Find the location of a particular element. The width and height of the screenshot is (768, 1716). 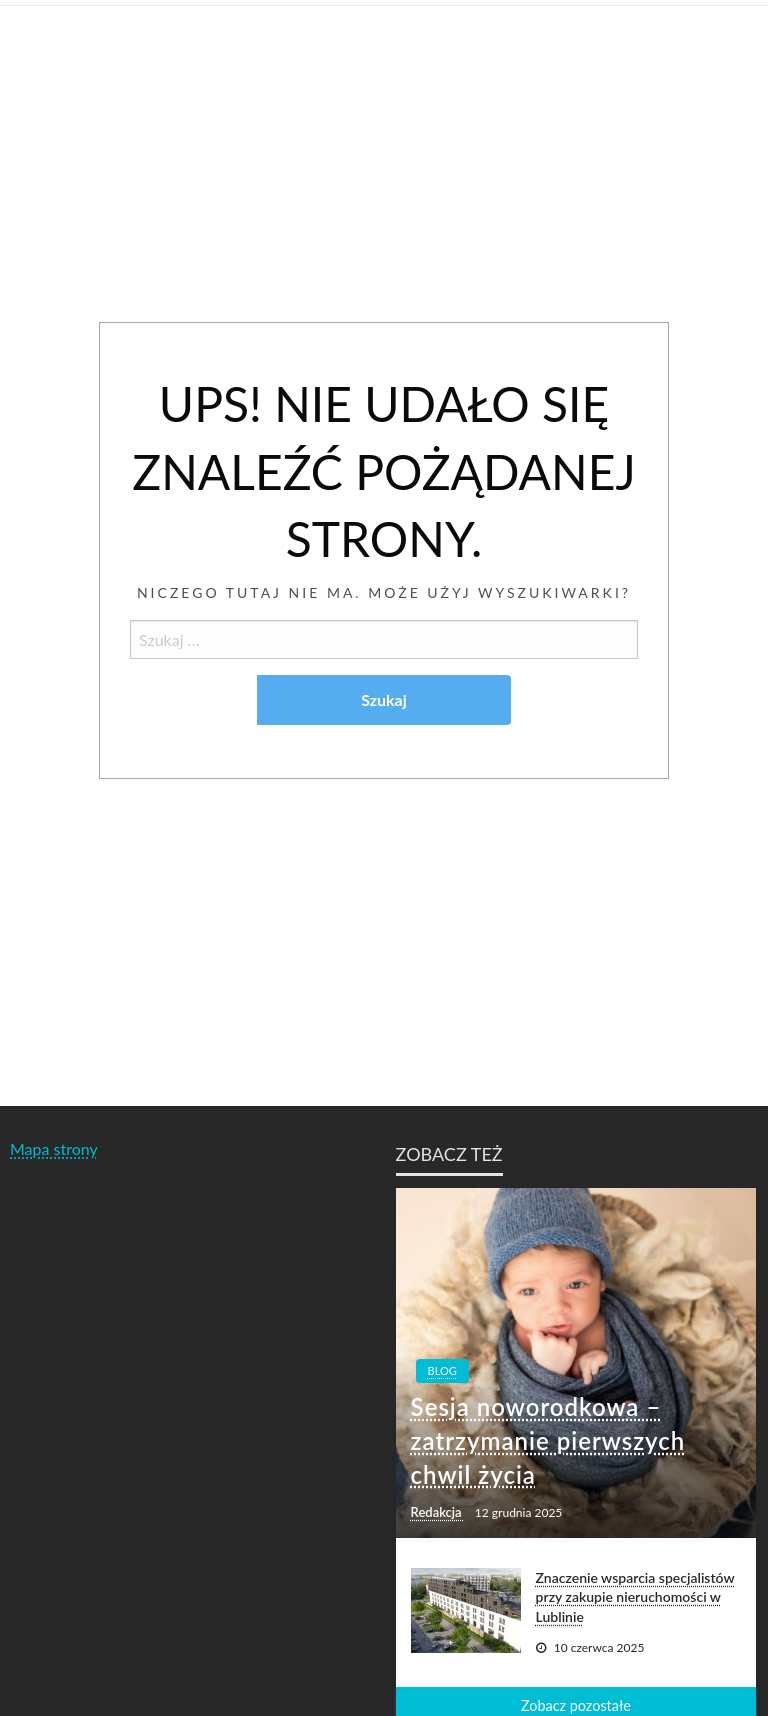

Znaczenie wsparcia specjalistów przy zakupie nieruchomości w Lublinie is located at coordinates (635, 1597).